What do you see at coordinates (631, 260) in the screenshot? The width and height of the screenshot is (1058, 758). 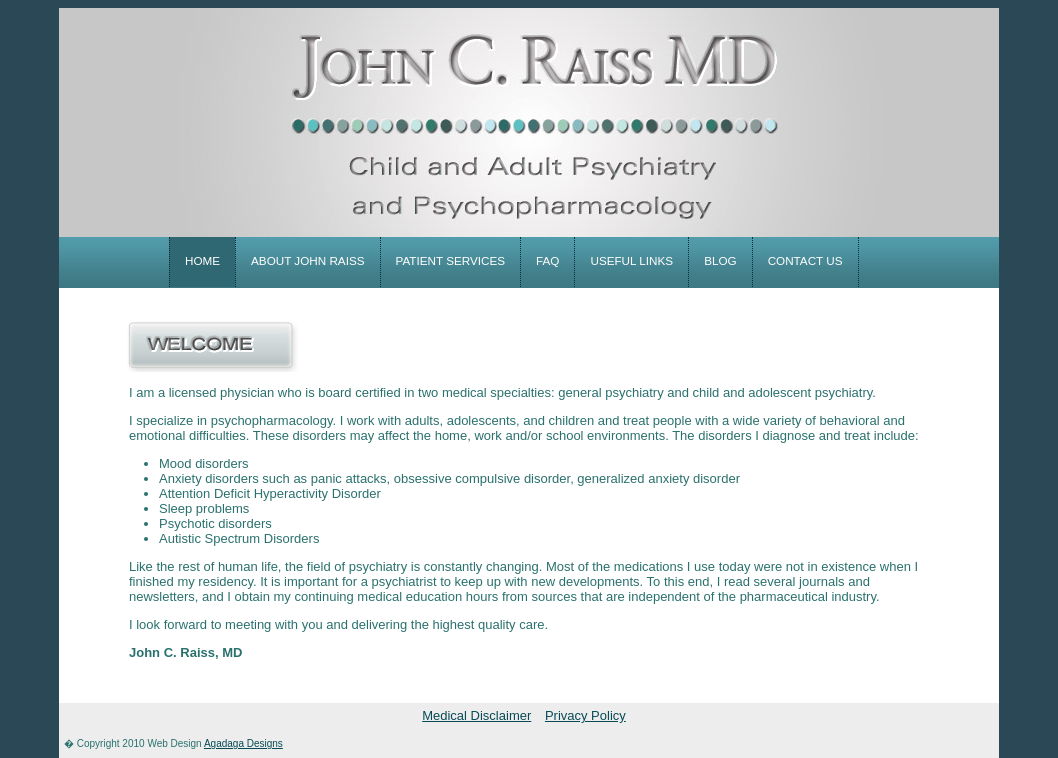 I see `useful links` at bounding box center [631, 260].